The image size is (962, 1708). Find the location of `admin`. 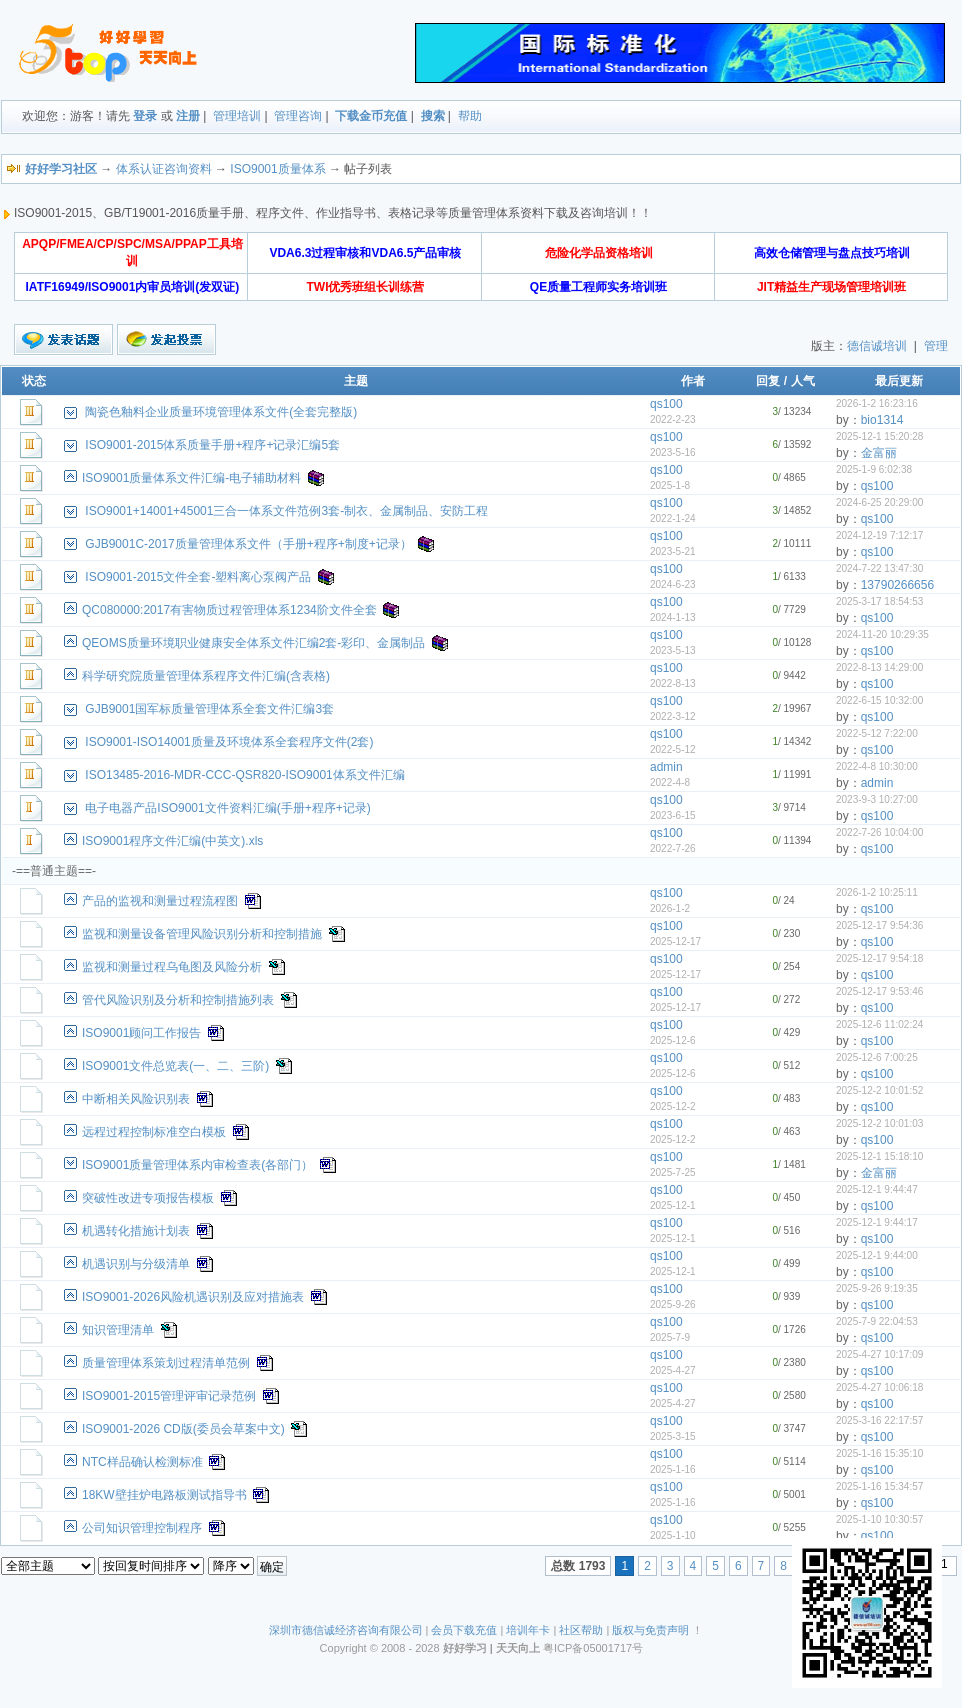

admin is located at coordinates (666, 767).